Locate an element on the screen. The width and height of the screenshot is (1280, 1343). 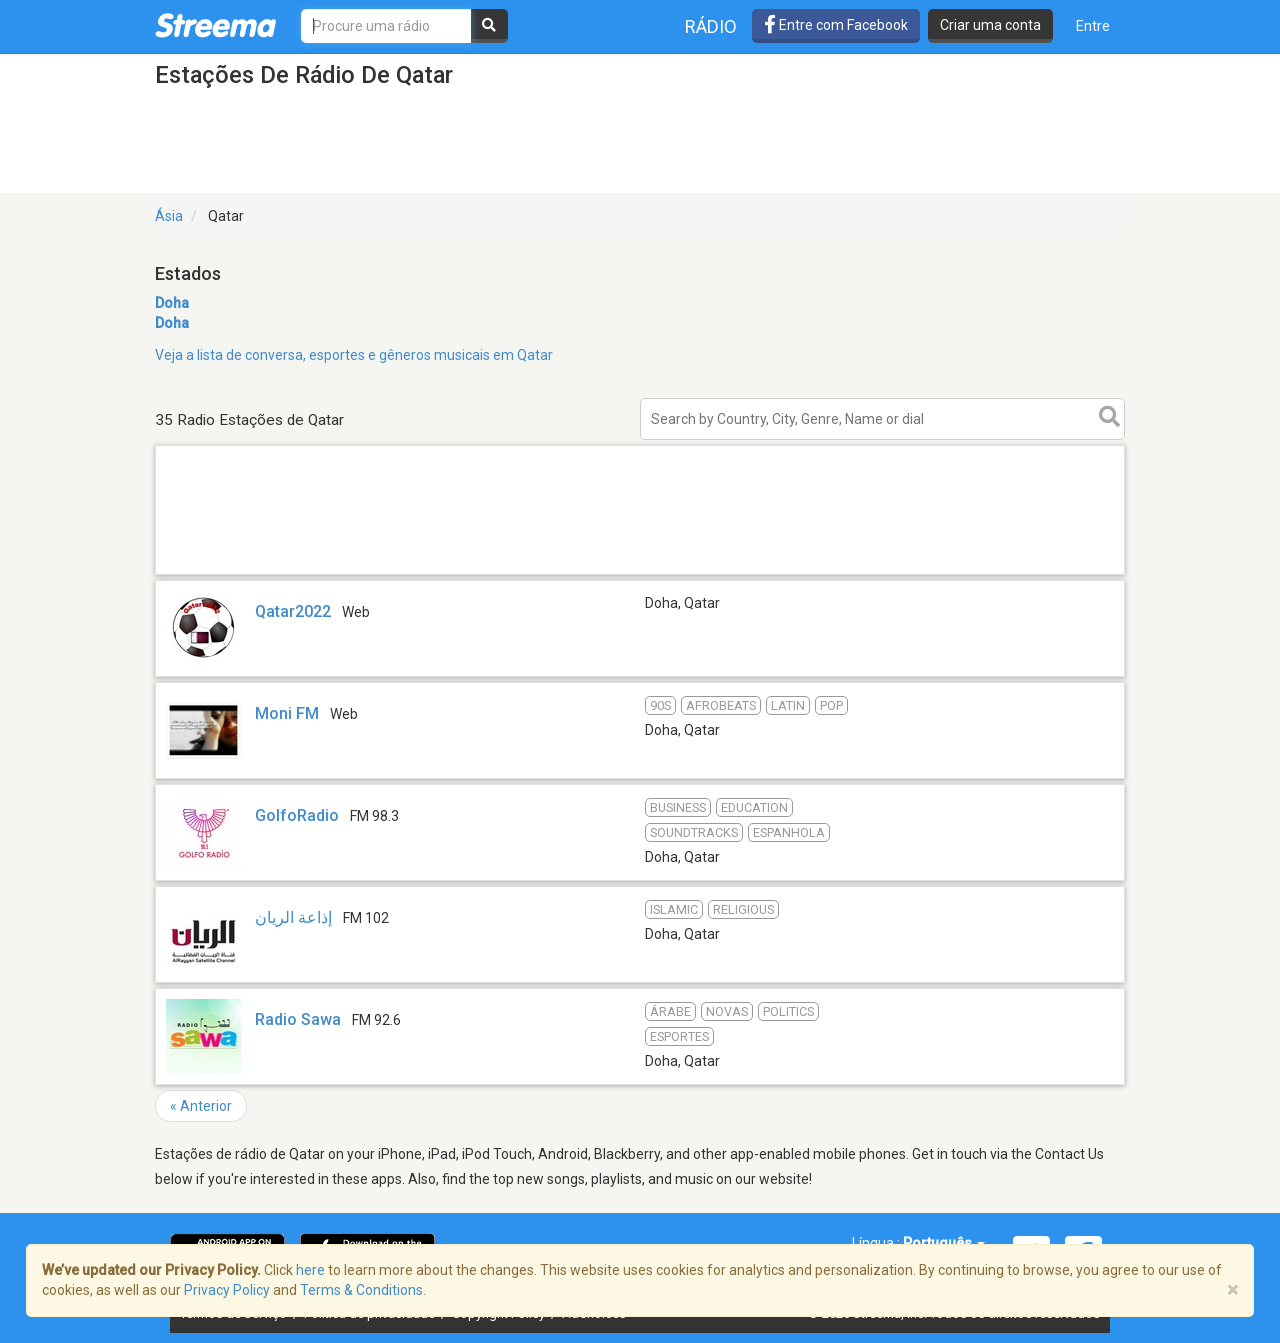
Entre [button] is located at coordinates (1093, 26).